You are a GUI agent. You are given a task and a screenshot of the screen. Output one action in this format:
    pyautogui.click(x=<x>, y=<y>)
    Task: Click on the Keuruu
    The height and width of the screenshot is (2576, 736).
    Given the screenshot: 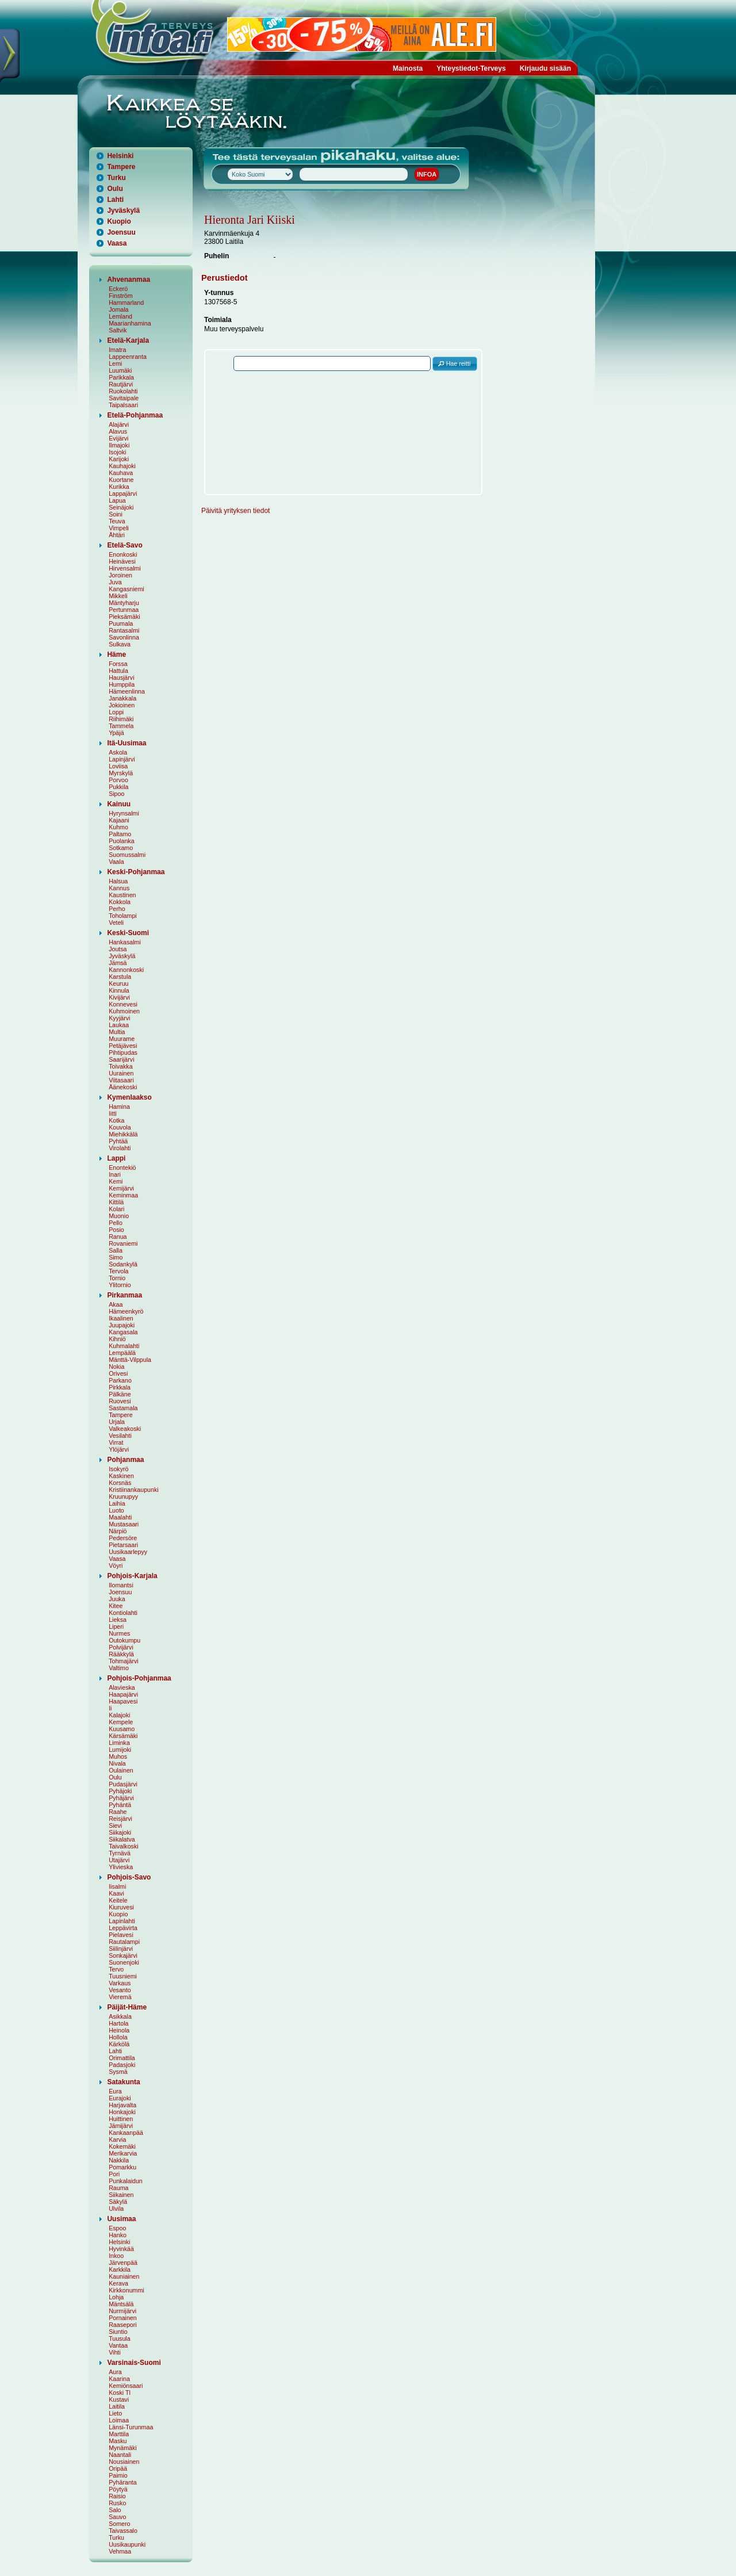 What is the action you would take?
    pyautogui.click(x=118, y=983)
    